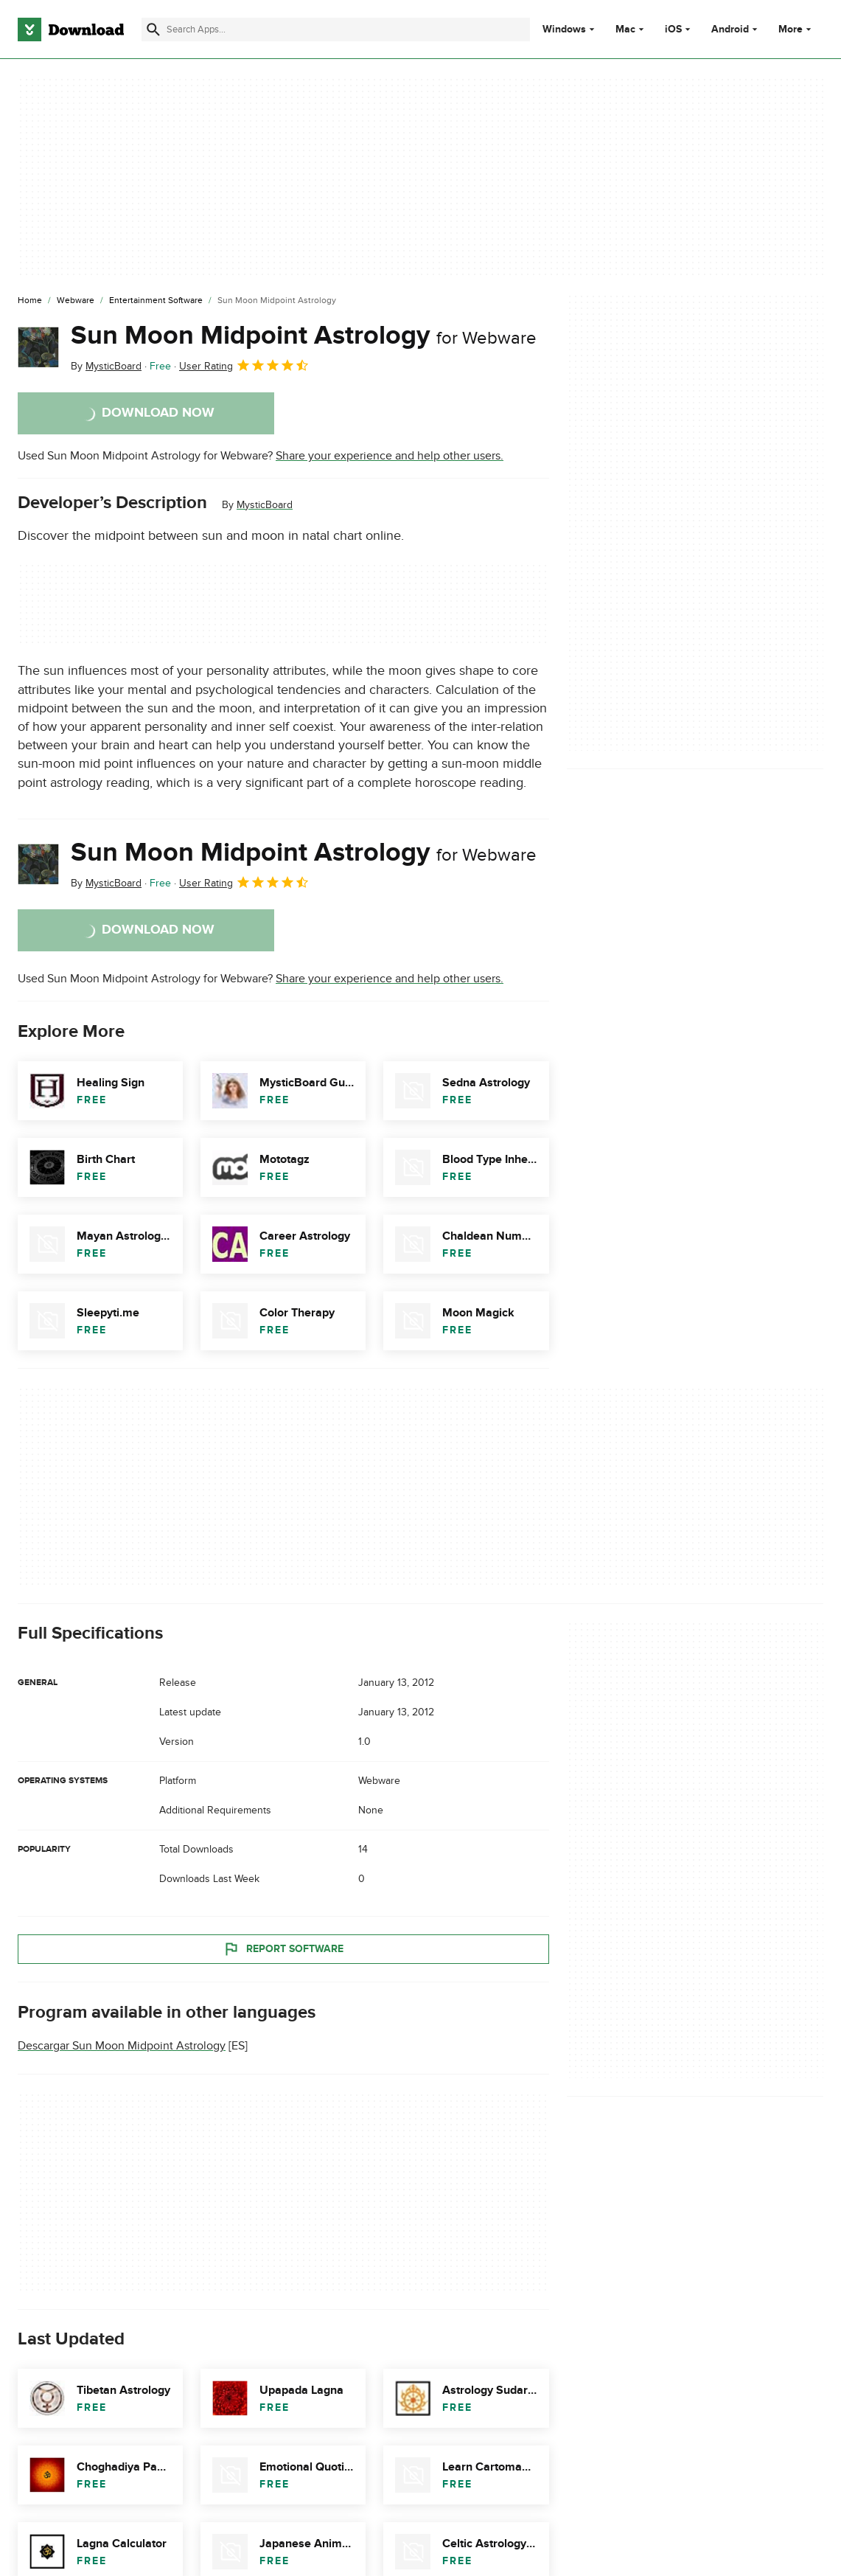 The height and width of the screenshot is (2576, 841). Describe the element at coordinates (673, 29) in the screenshot. I see `iOS` at that location.